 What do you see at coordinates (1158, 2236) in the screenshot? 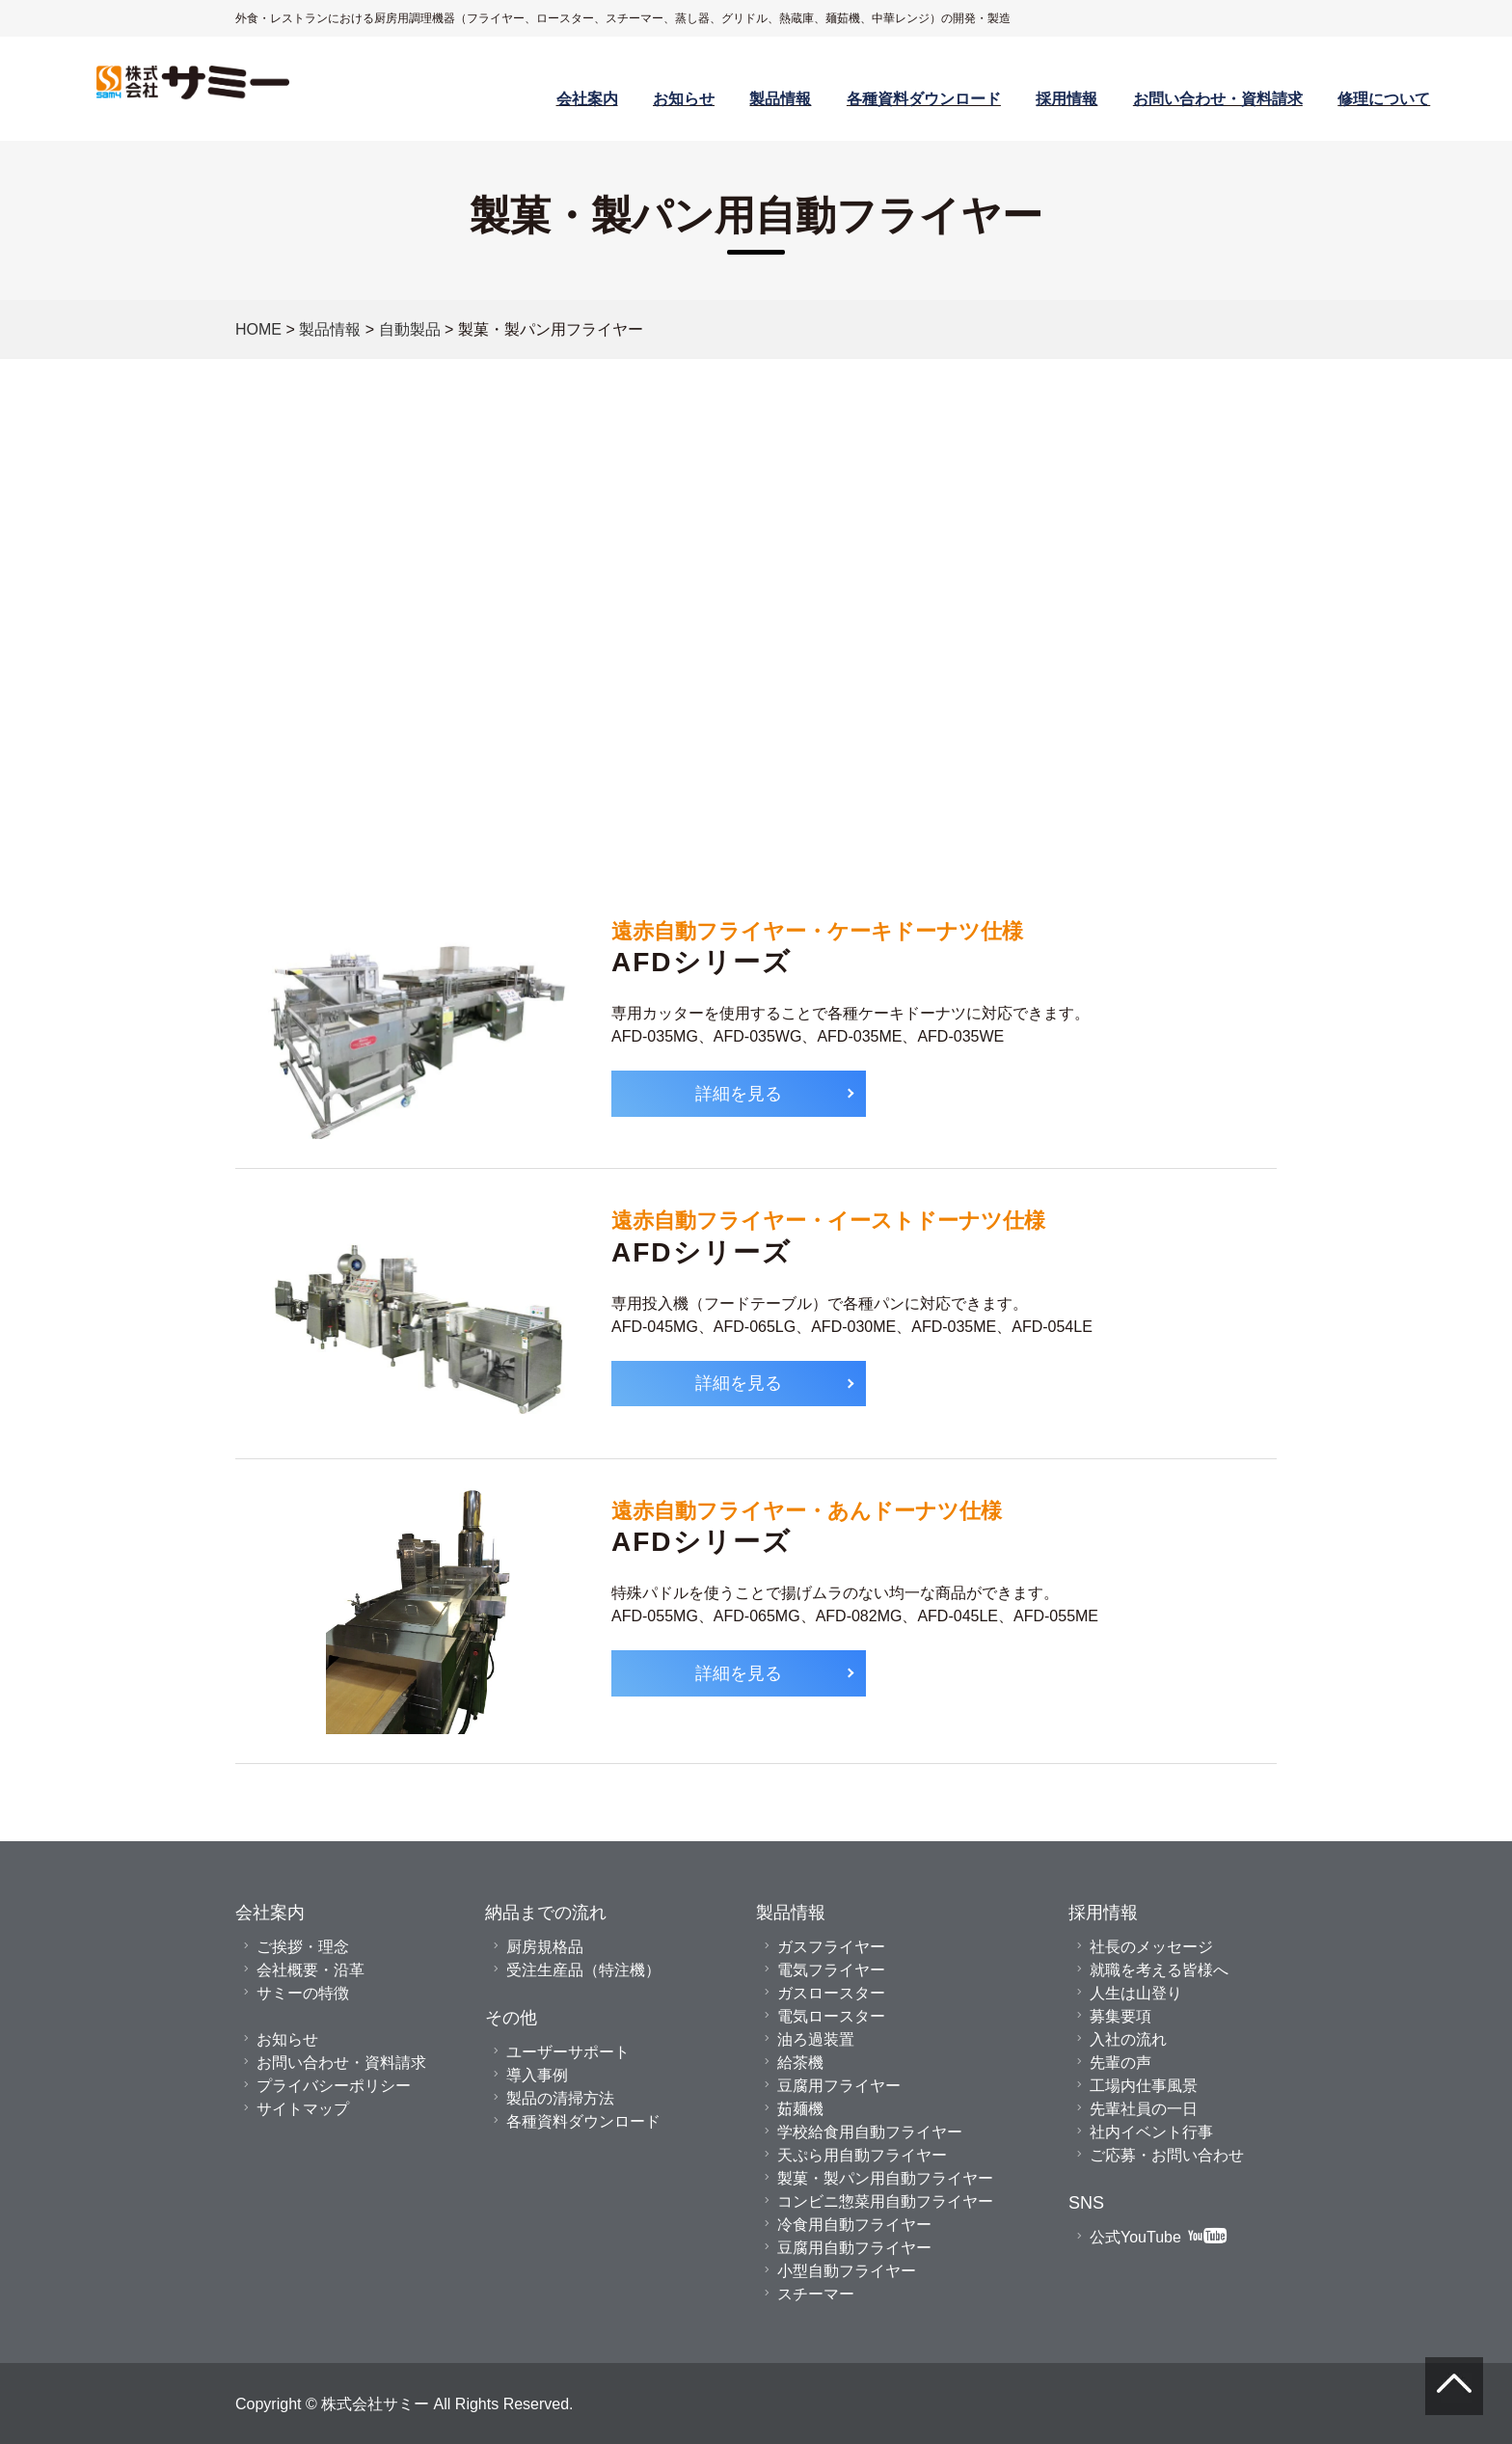
I see `公式YouTube` at bounding box center [1158, 2236].